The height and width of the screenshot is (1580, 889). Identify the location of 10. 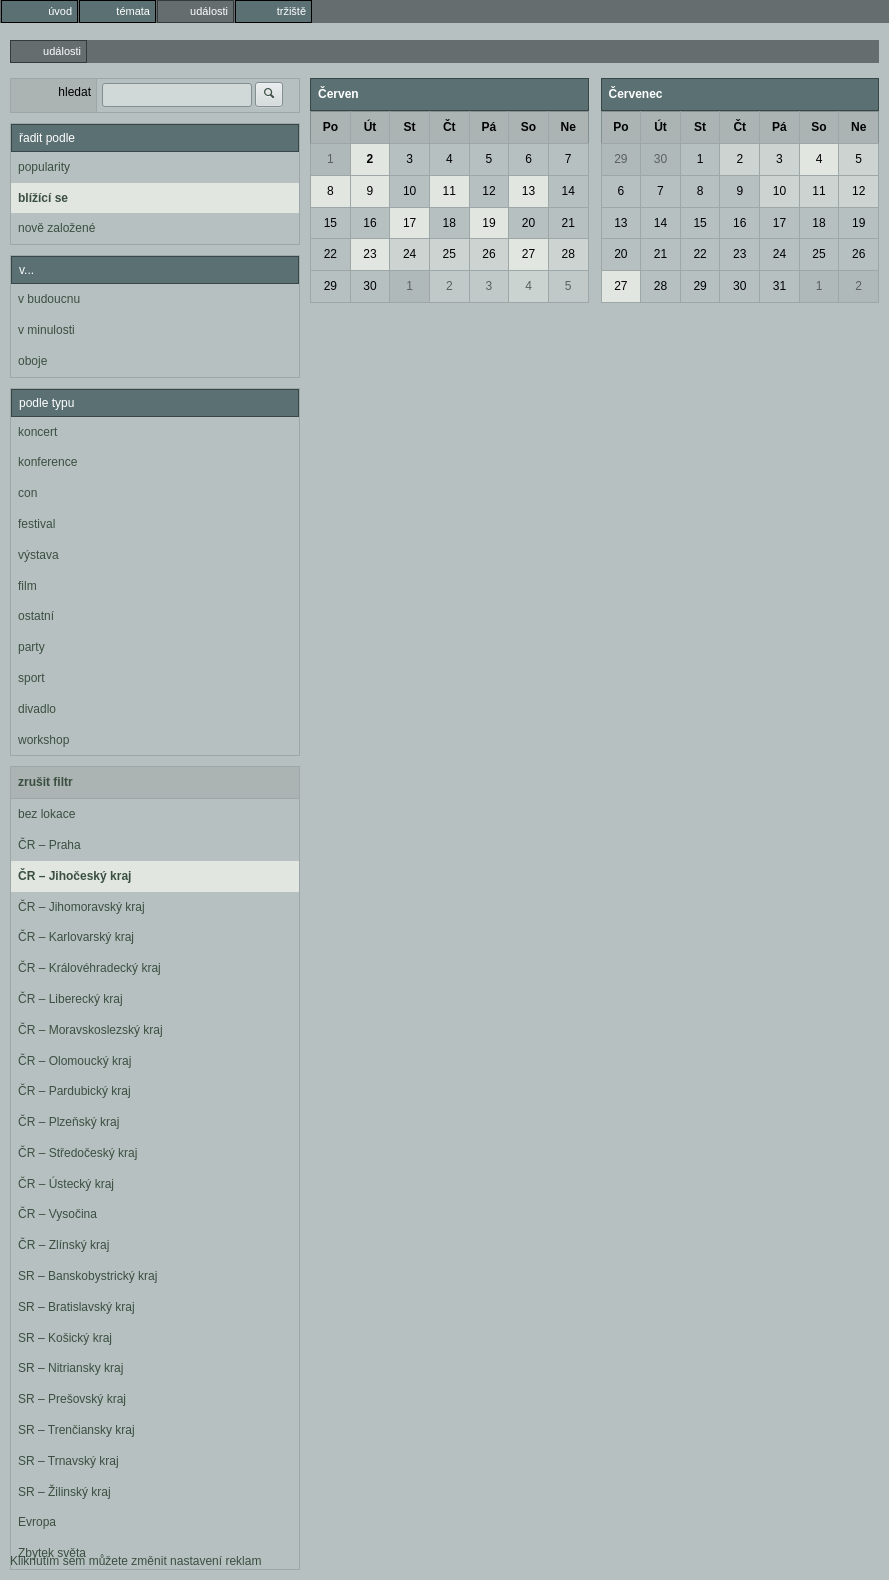
(409, 191).